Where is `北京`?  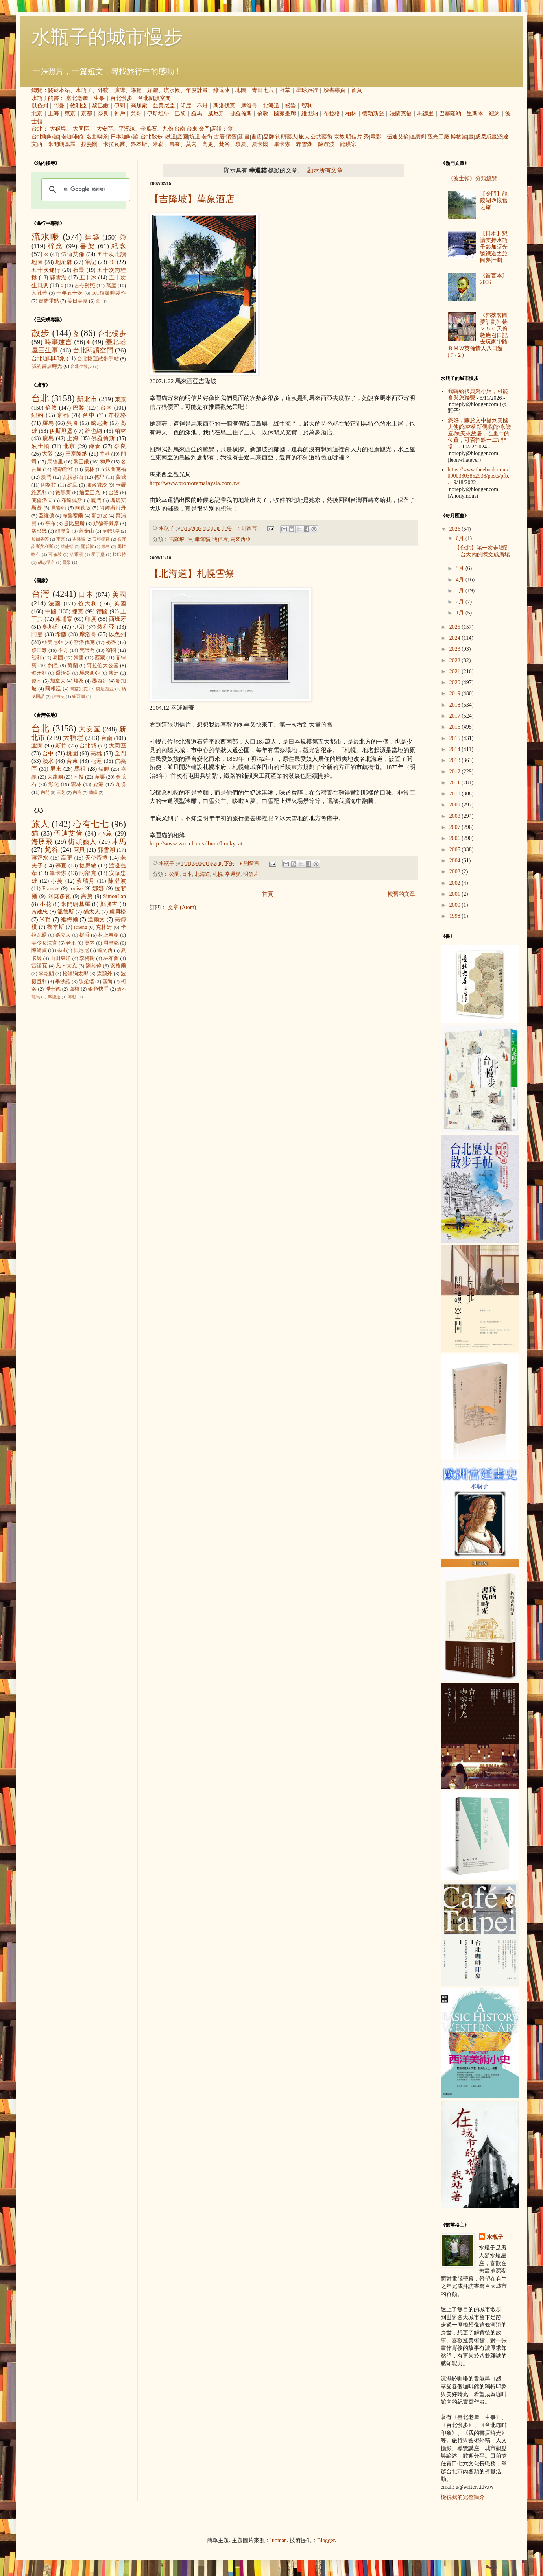
北京 is located at coordinates (36, 113).